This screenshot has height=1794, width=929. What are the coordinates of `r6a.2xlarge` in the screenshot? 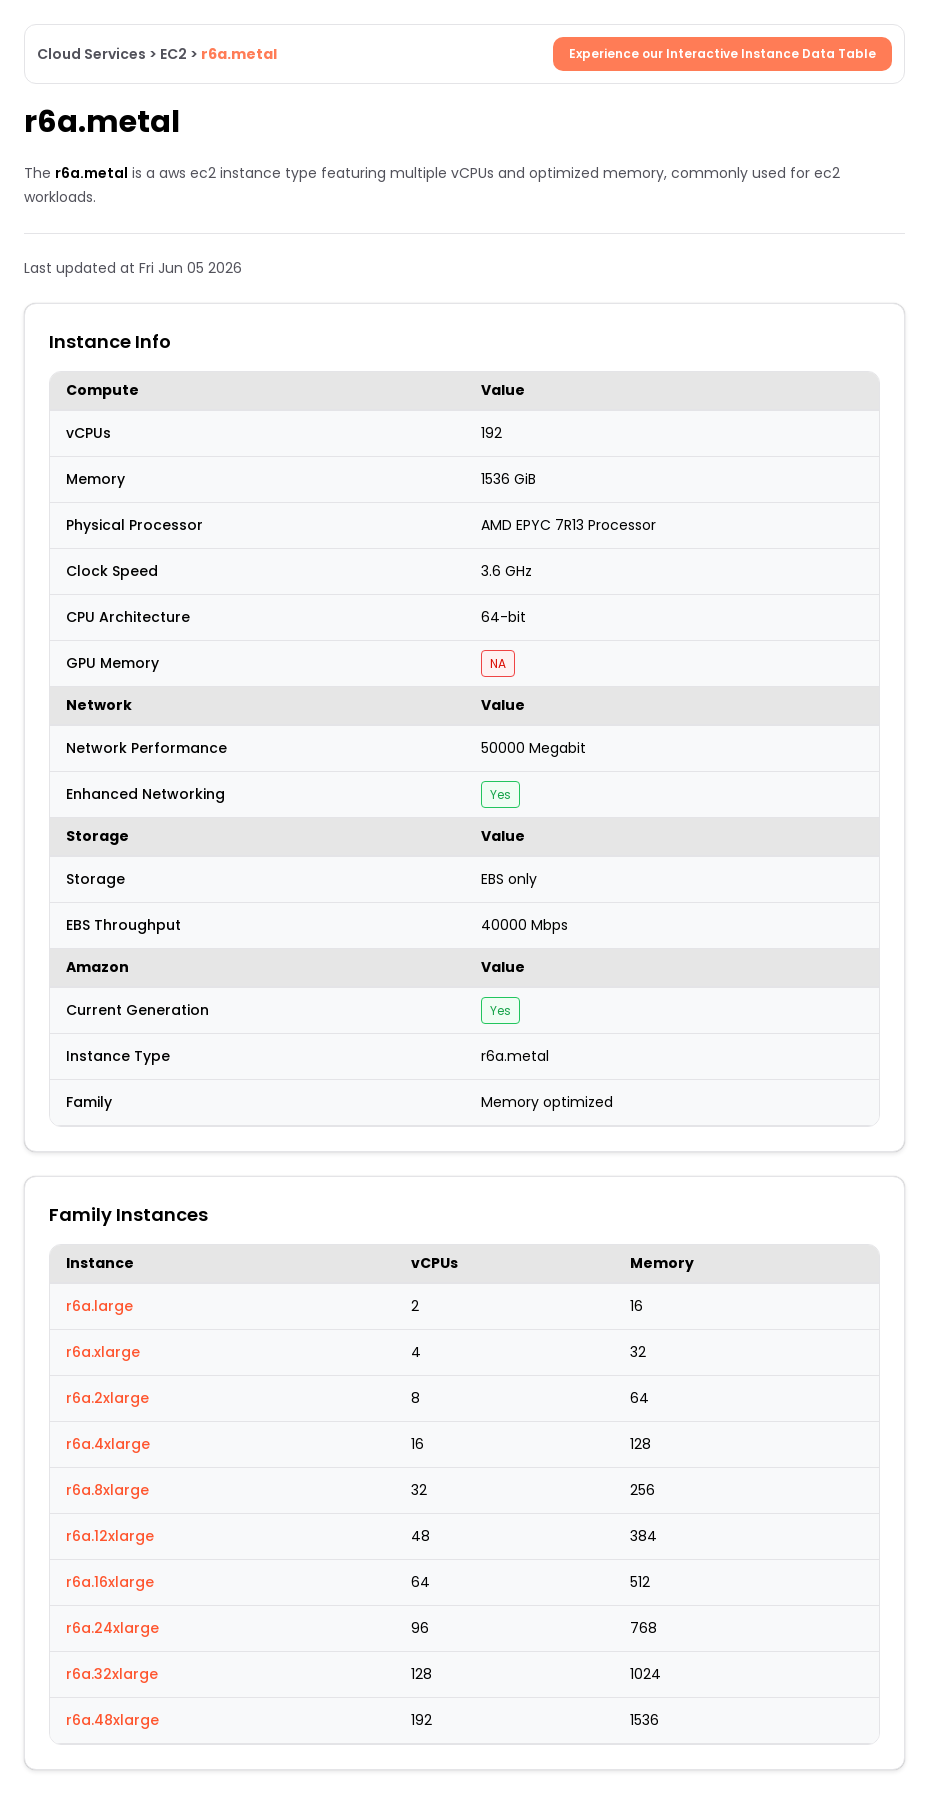 It's located at (107, 1398).